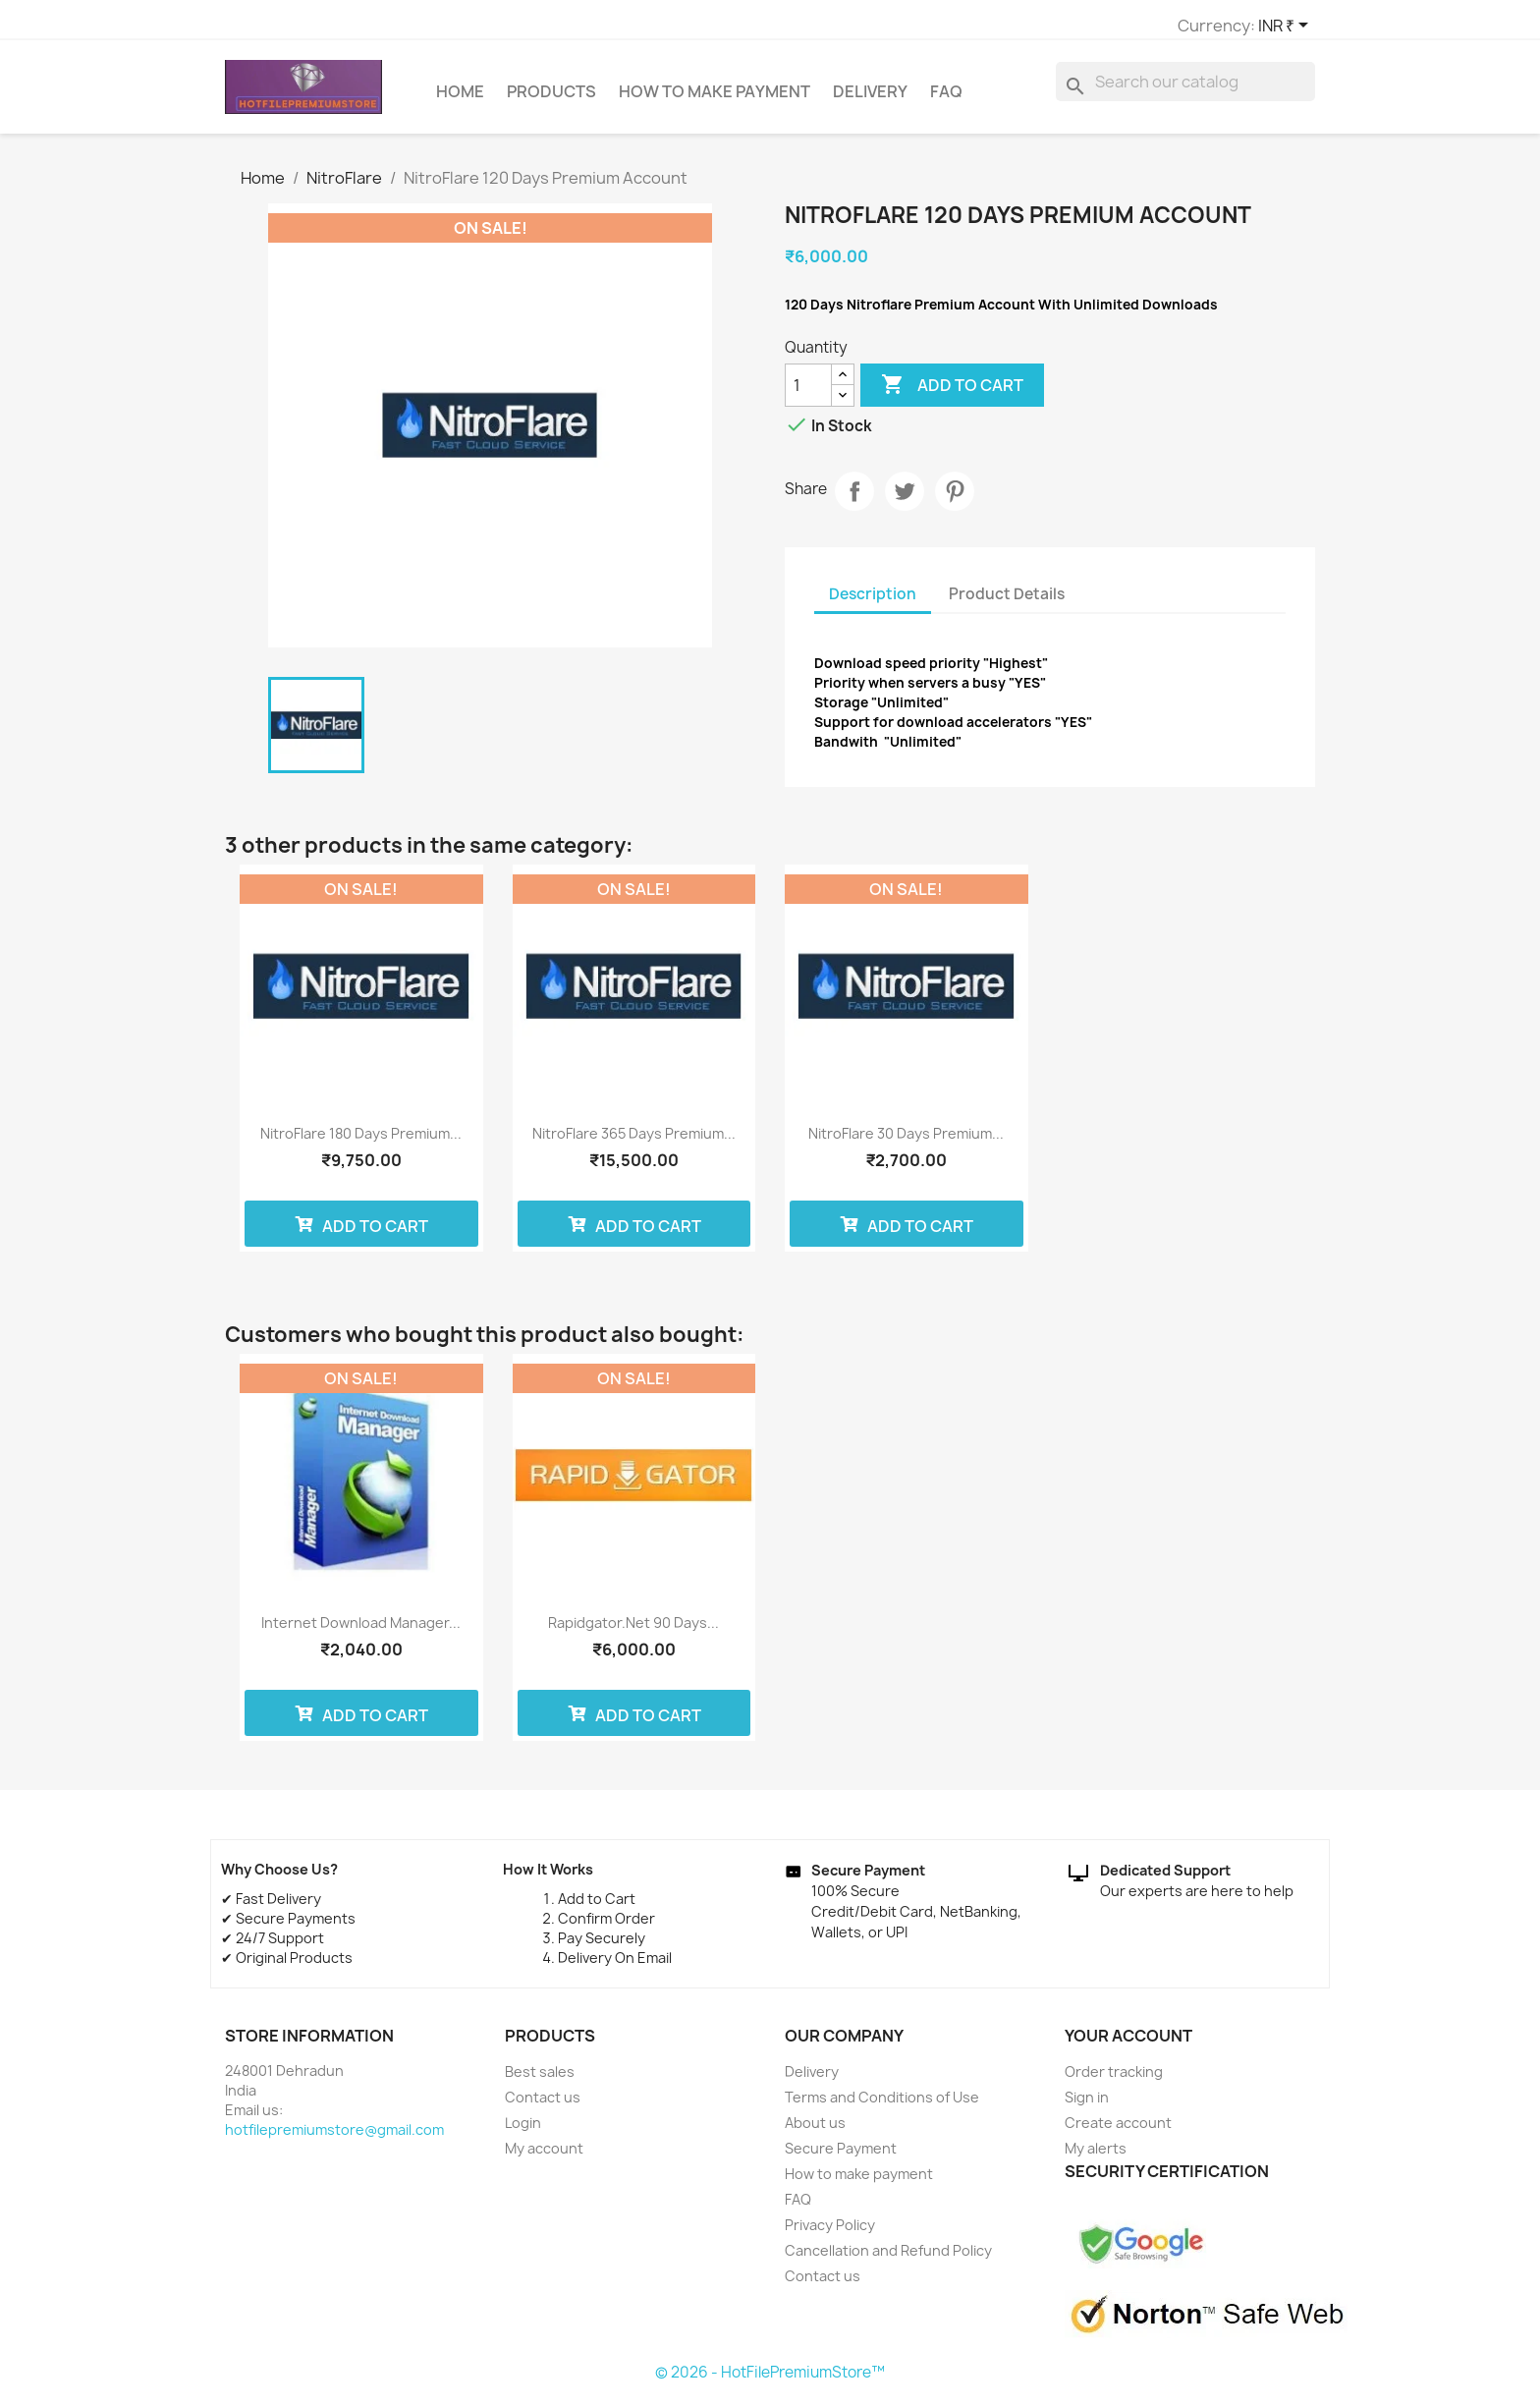  I want to click on Privacy Policy, so click(830, 2233).